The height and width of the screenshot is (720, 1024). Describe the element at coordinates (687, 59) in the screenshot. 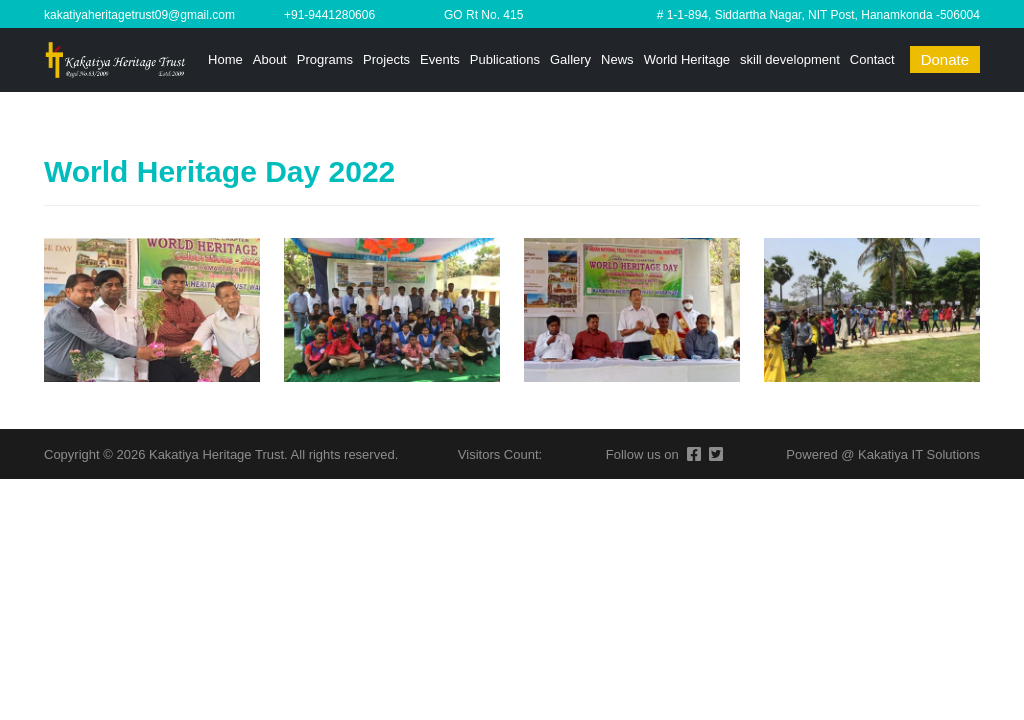

I see `World Heritage` at that location.